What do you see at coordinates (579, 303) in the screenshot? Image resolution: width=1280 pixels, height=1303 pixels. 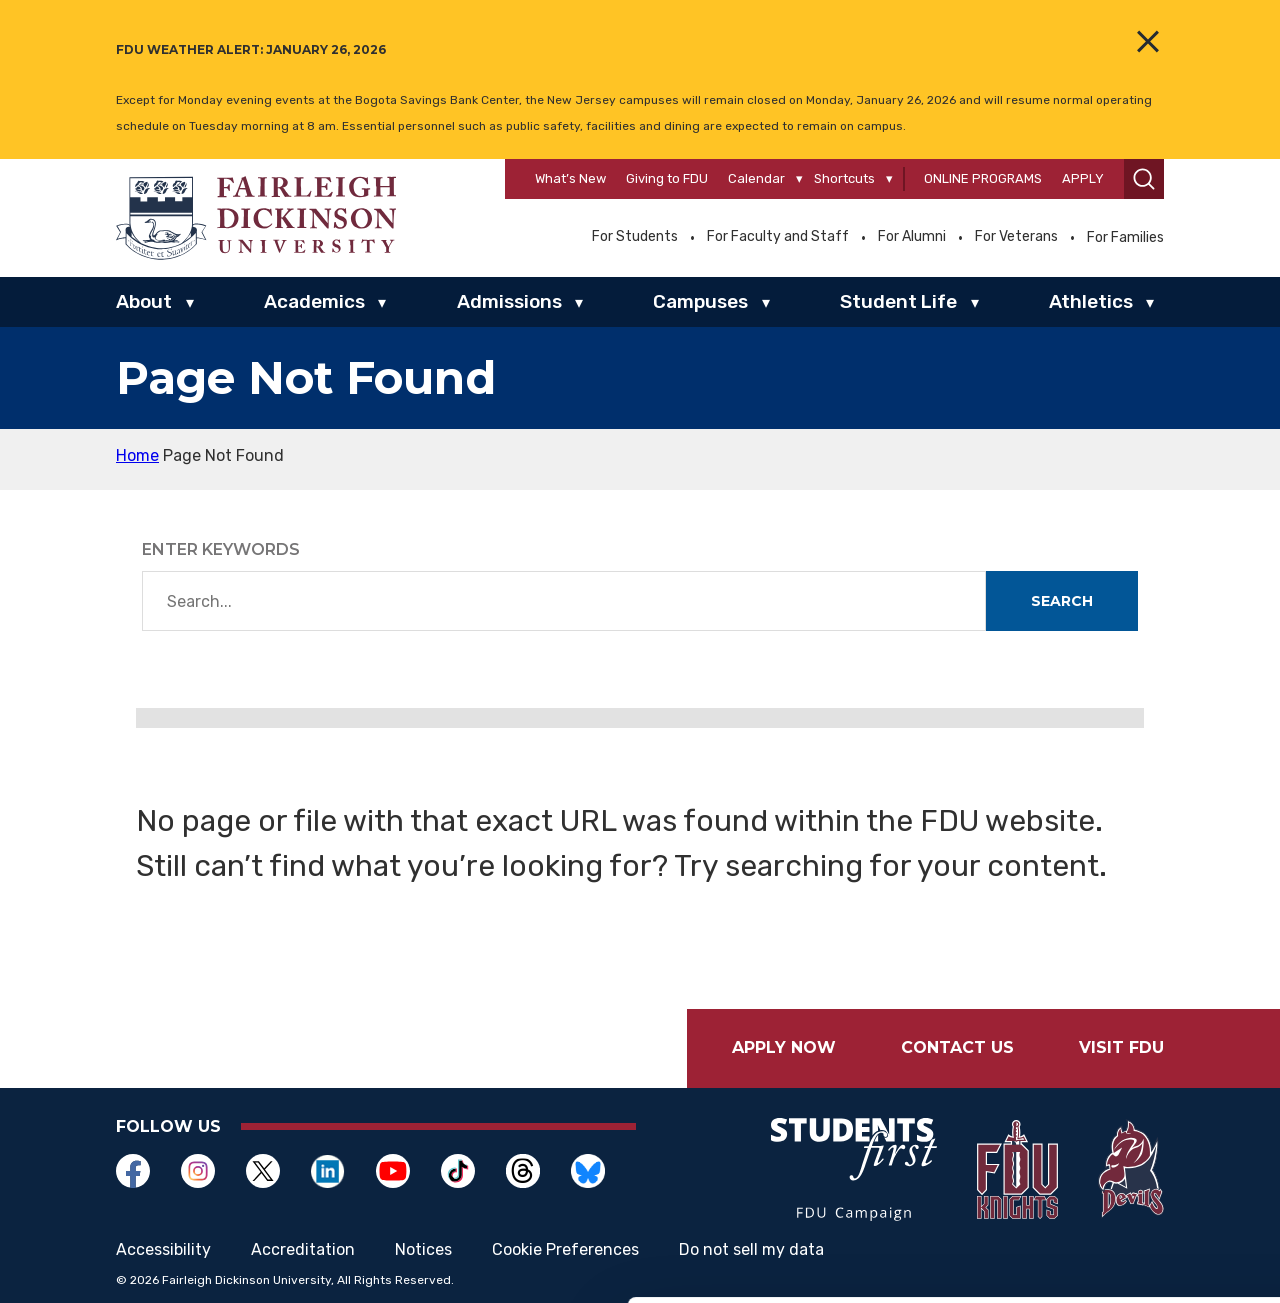 I see `▾ [Admissions]` at bounding box center [579, 303].